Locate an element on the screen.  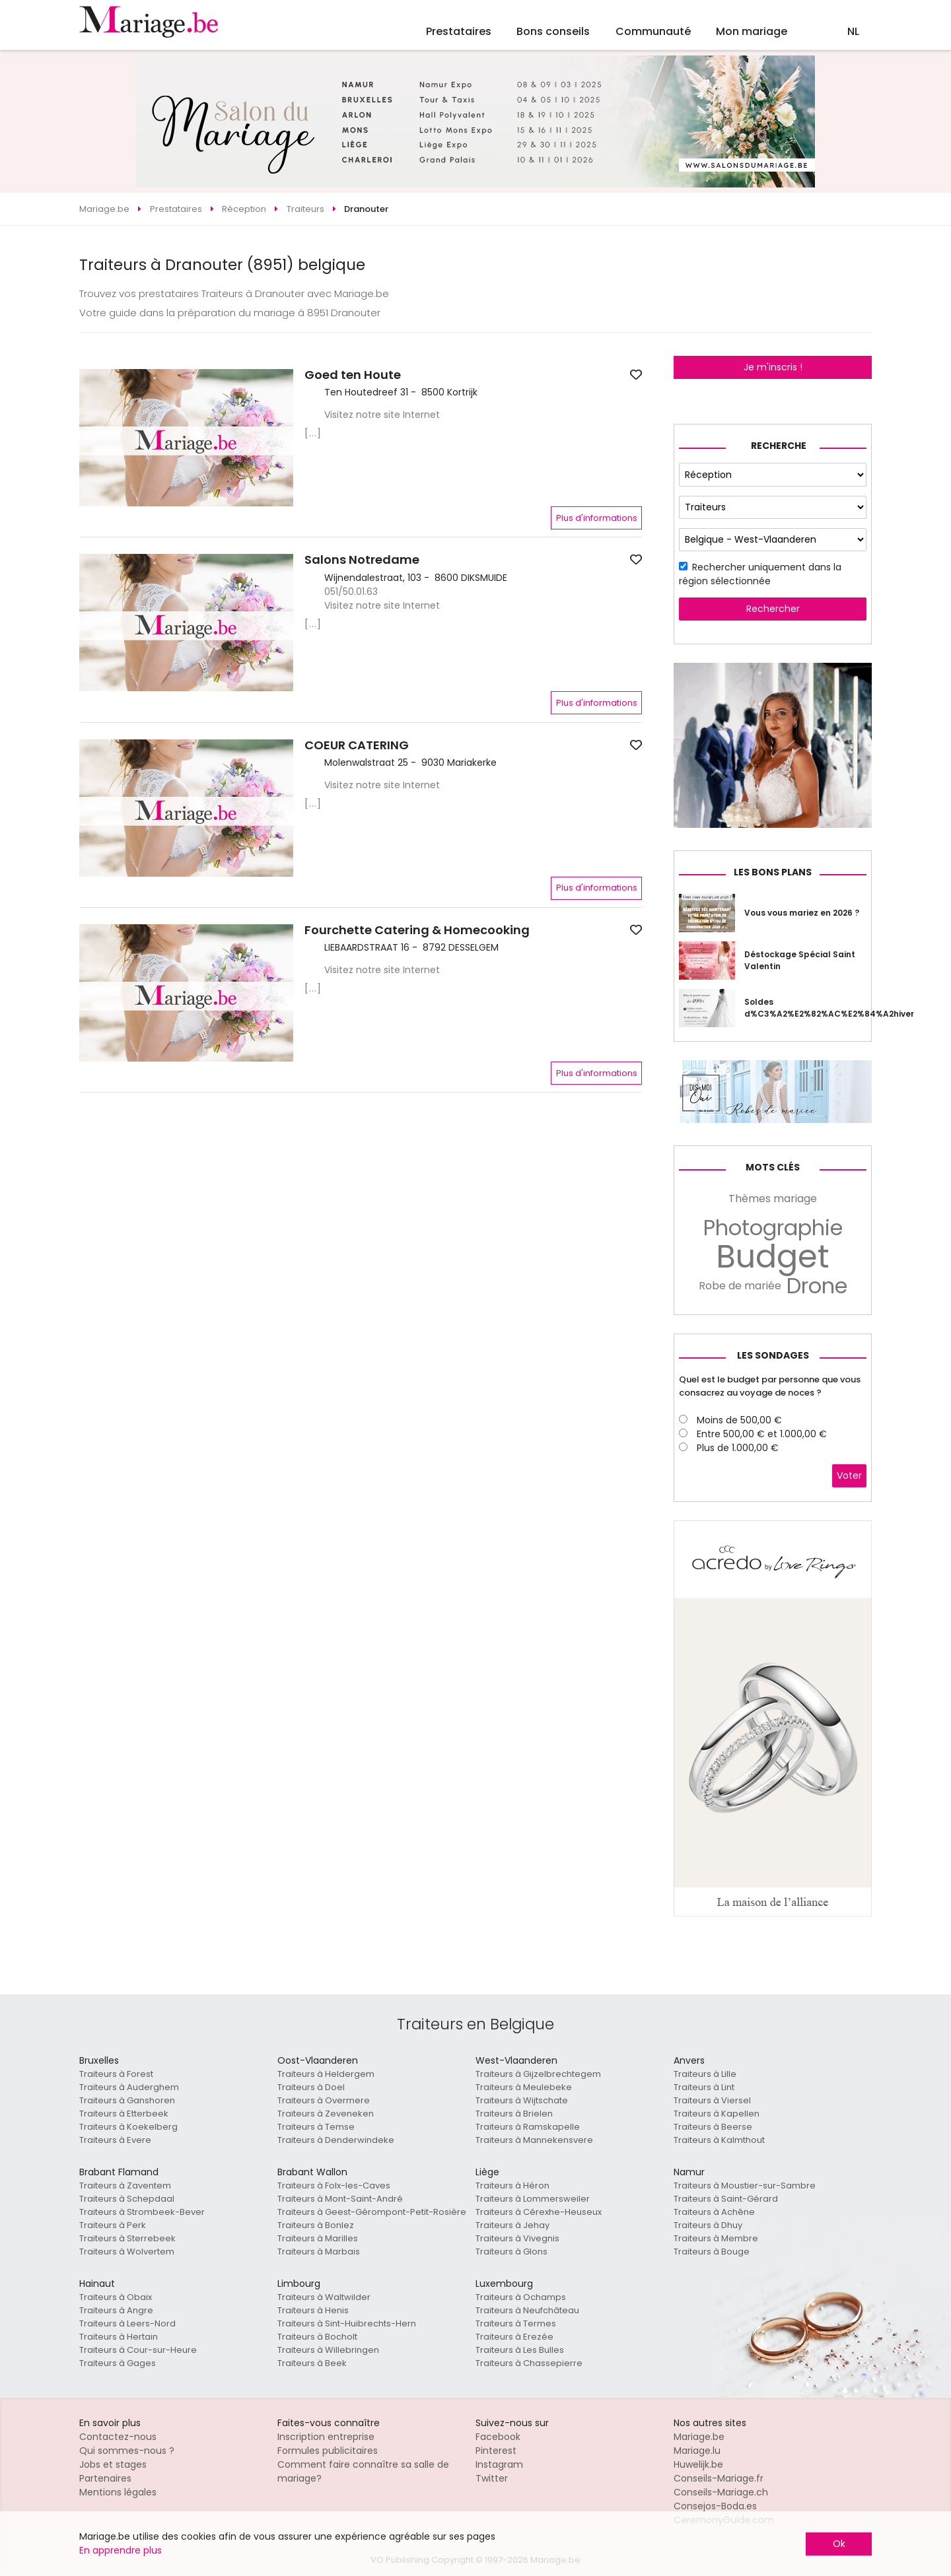
Facebook is located at coordinates (498, 2436).